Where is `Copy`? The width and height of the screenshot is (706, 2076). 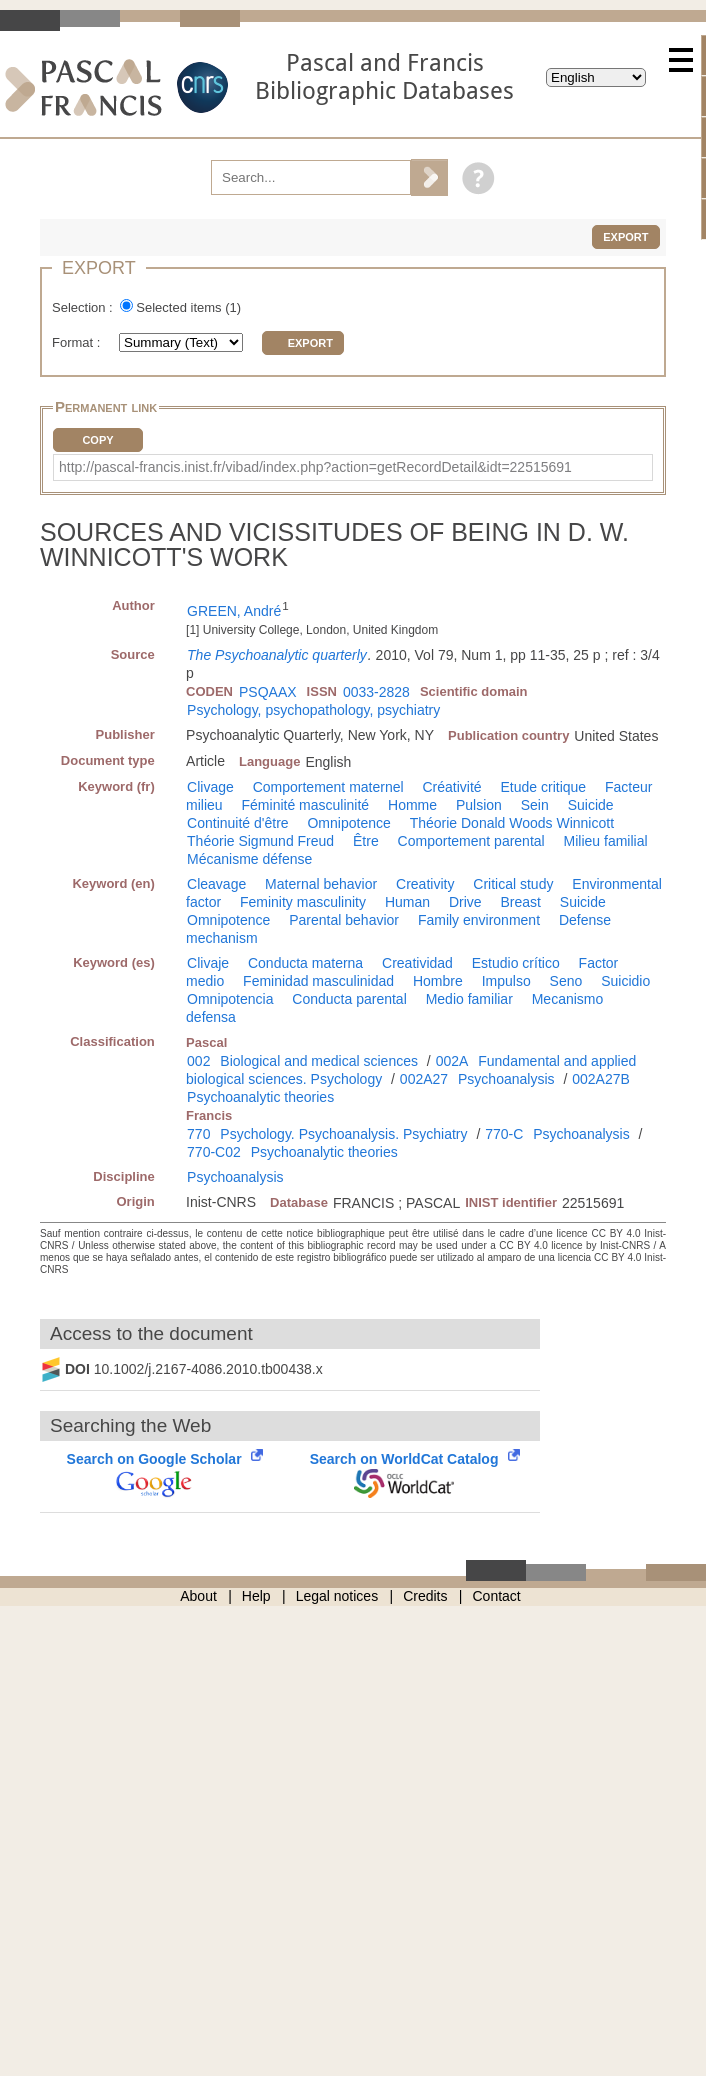
Copy is located at coordinates (97, 440).